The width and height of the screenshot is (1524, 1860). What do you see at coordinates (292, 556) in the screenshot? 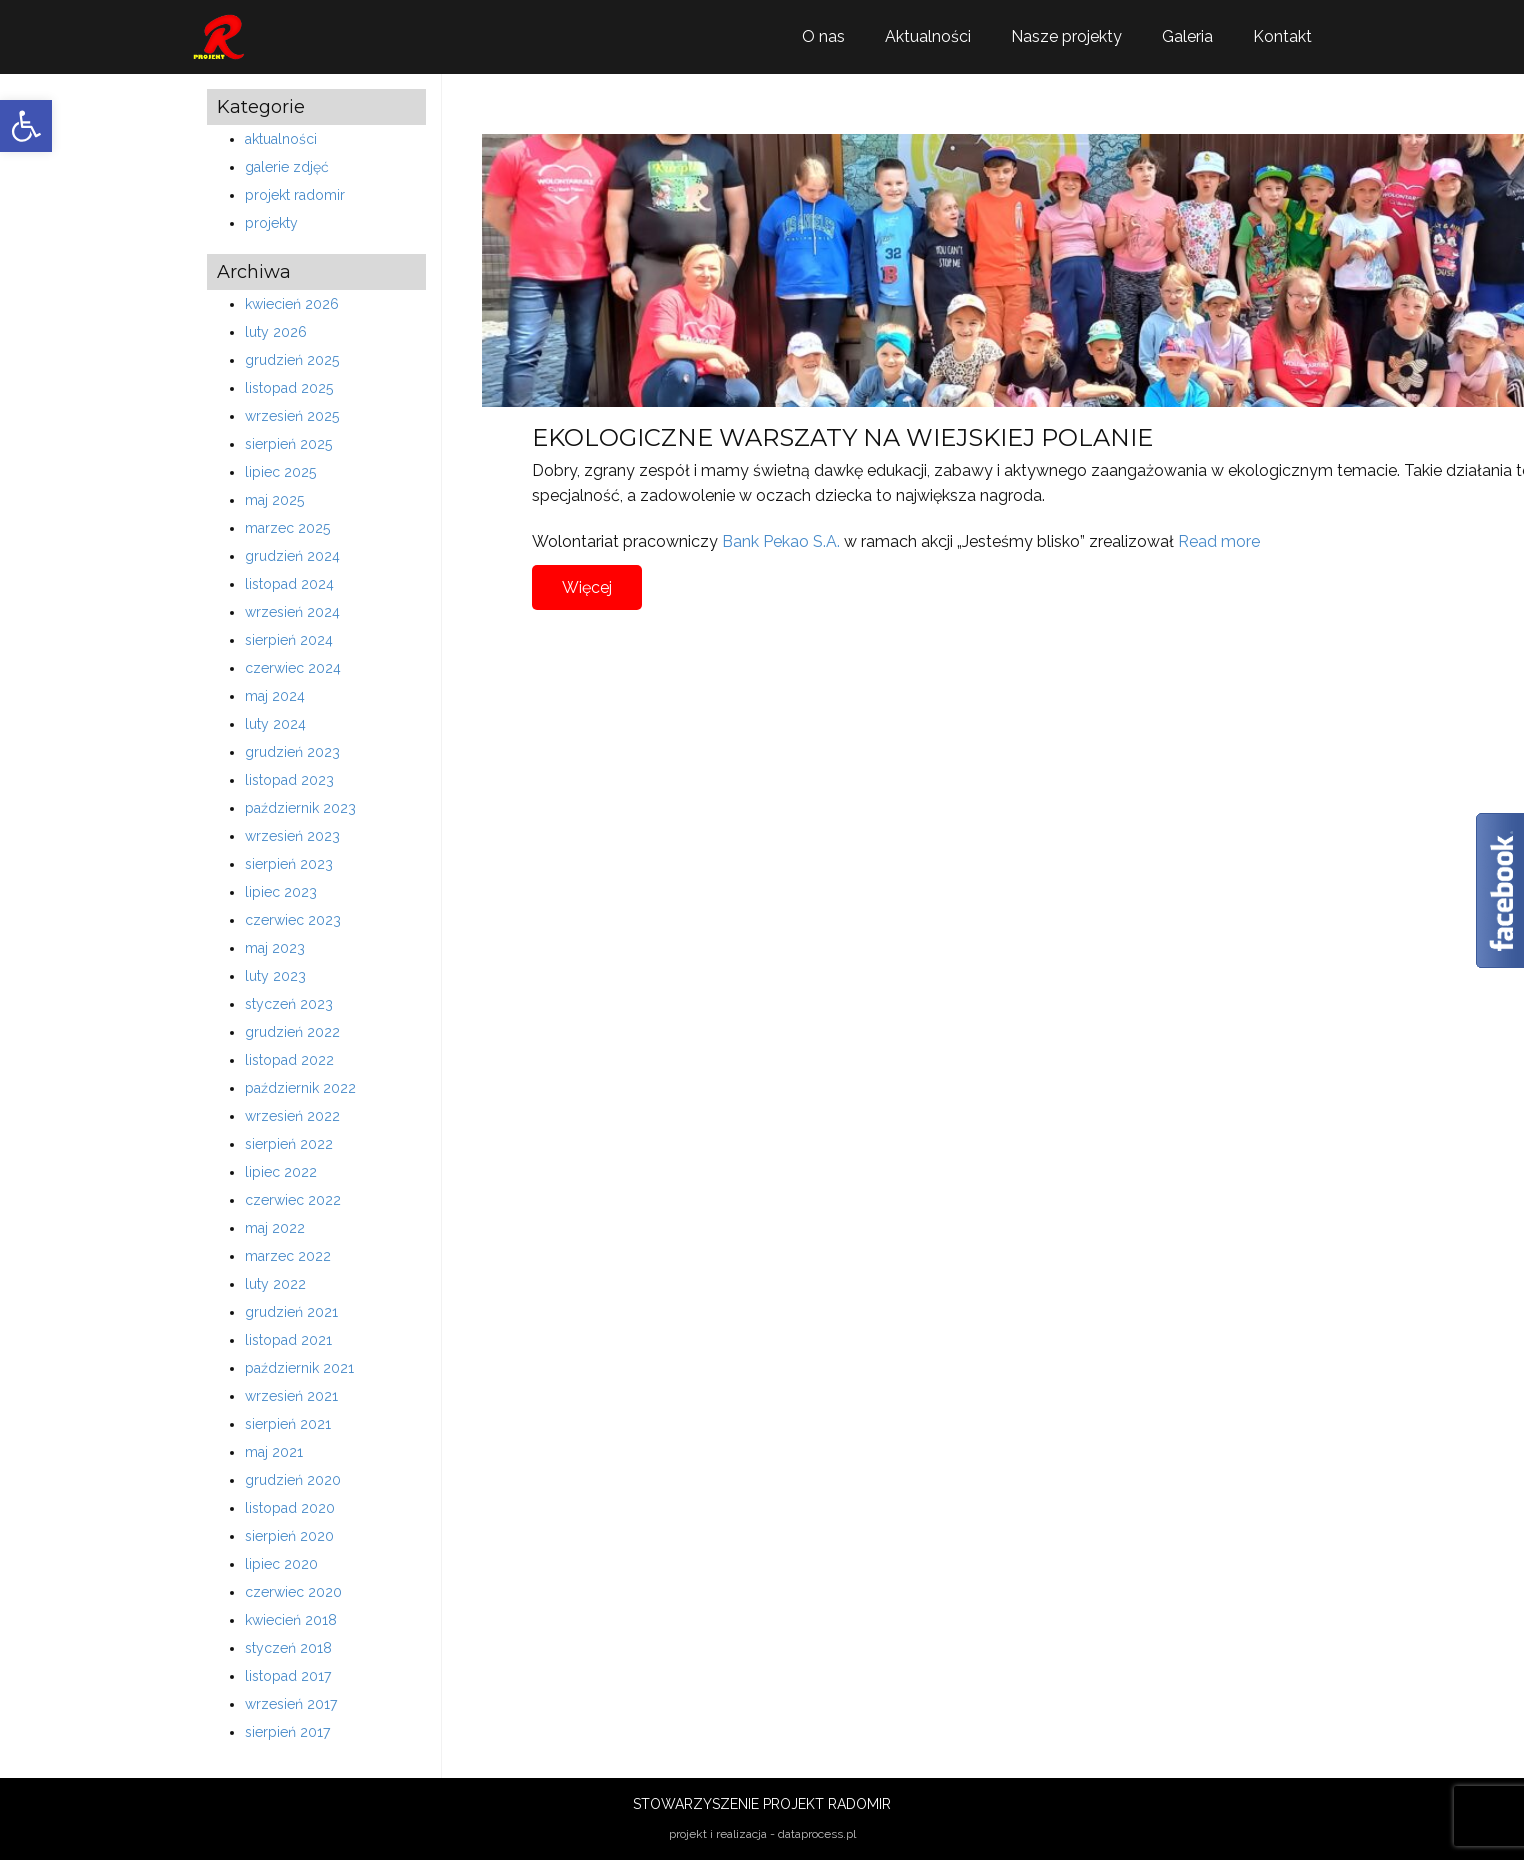
I see `grudzień 2024 [link]` at bounding box center [292, 556].